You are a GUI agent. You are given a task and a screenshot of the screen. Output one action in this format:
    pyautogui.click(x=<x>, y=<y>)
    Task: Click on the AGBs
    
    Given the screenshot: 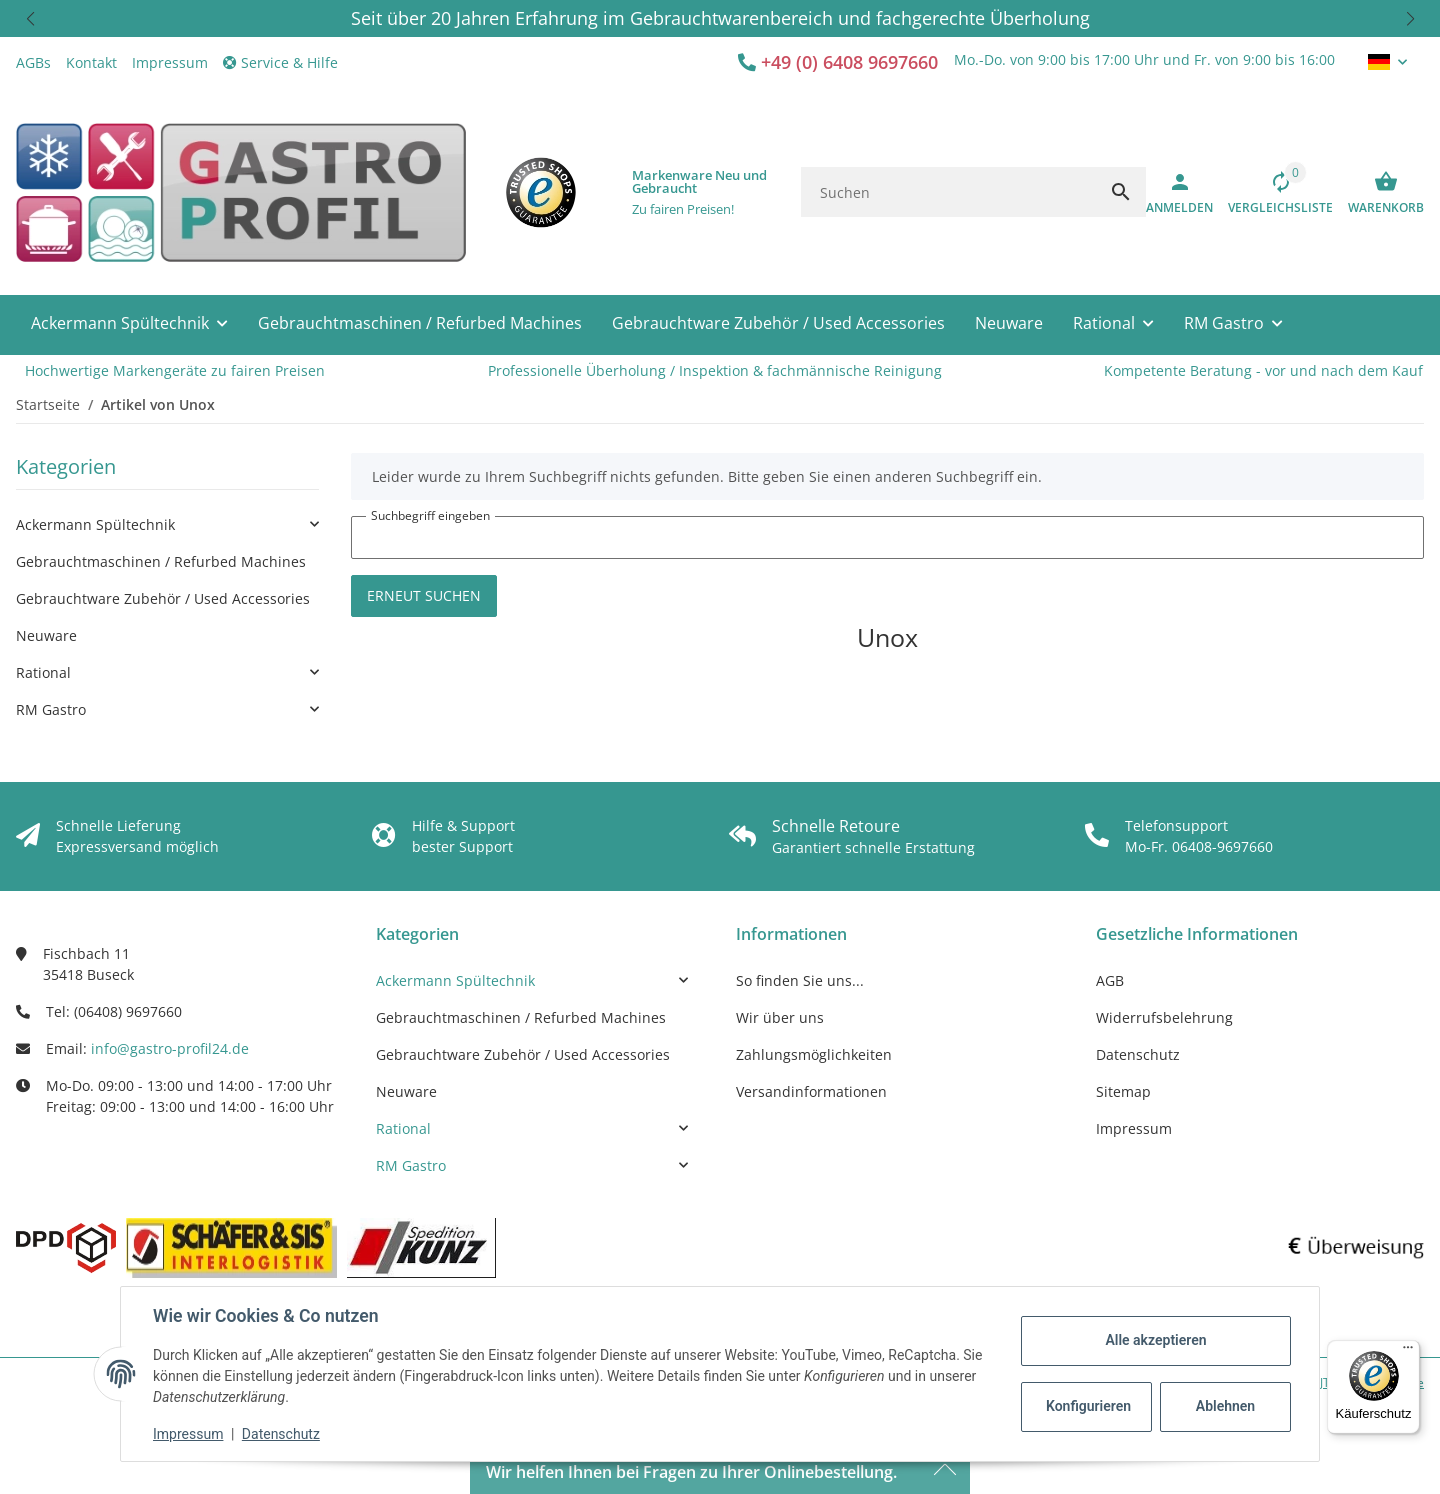 What is the action you would take?
    pyautogui.click(x=33, y=62)
    